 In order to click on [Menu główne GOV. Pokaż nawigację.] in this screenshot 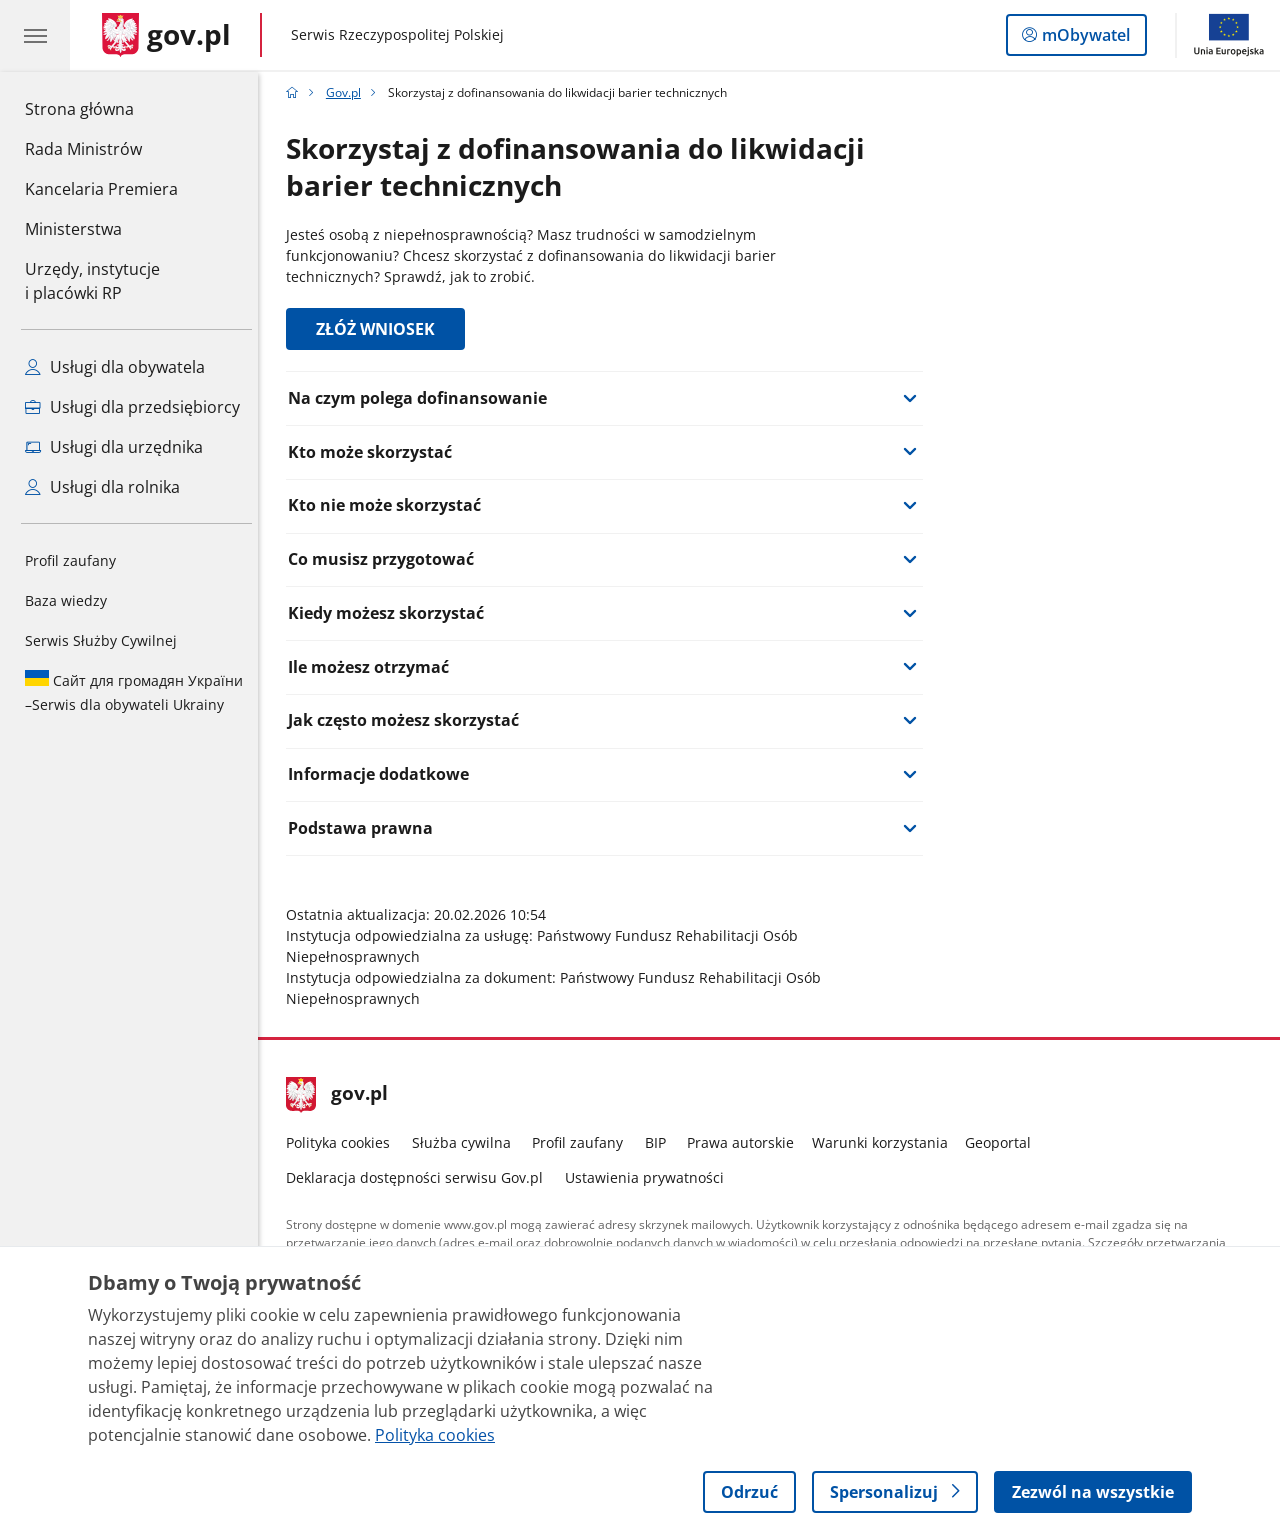, I will do `click(35, 35)`.